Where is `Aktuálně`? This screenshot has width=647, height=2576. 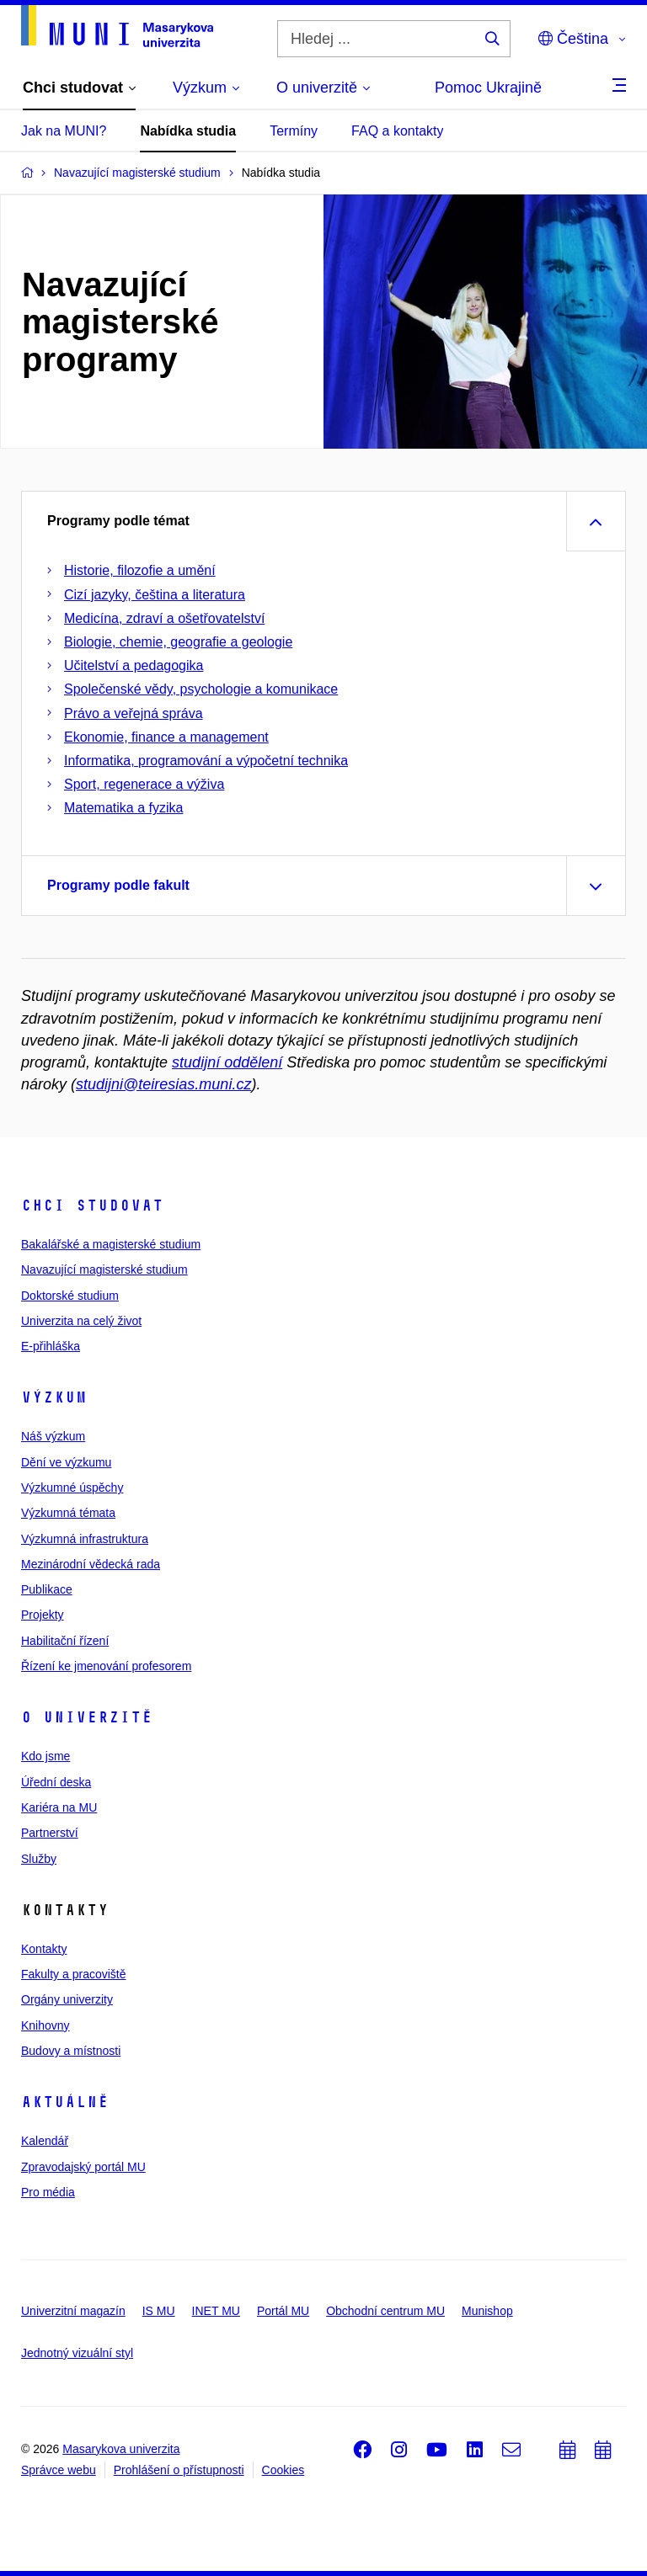
Aktuálně is located at coordinates (65, 2102).